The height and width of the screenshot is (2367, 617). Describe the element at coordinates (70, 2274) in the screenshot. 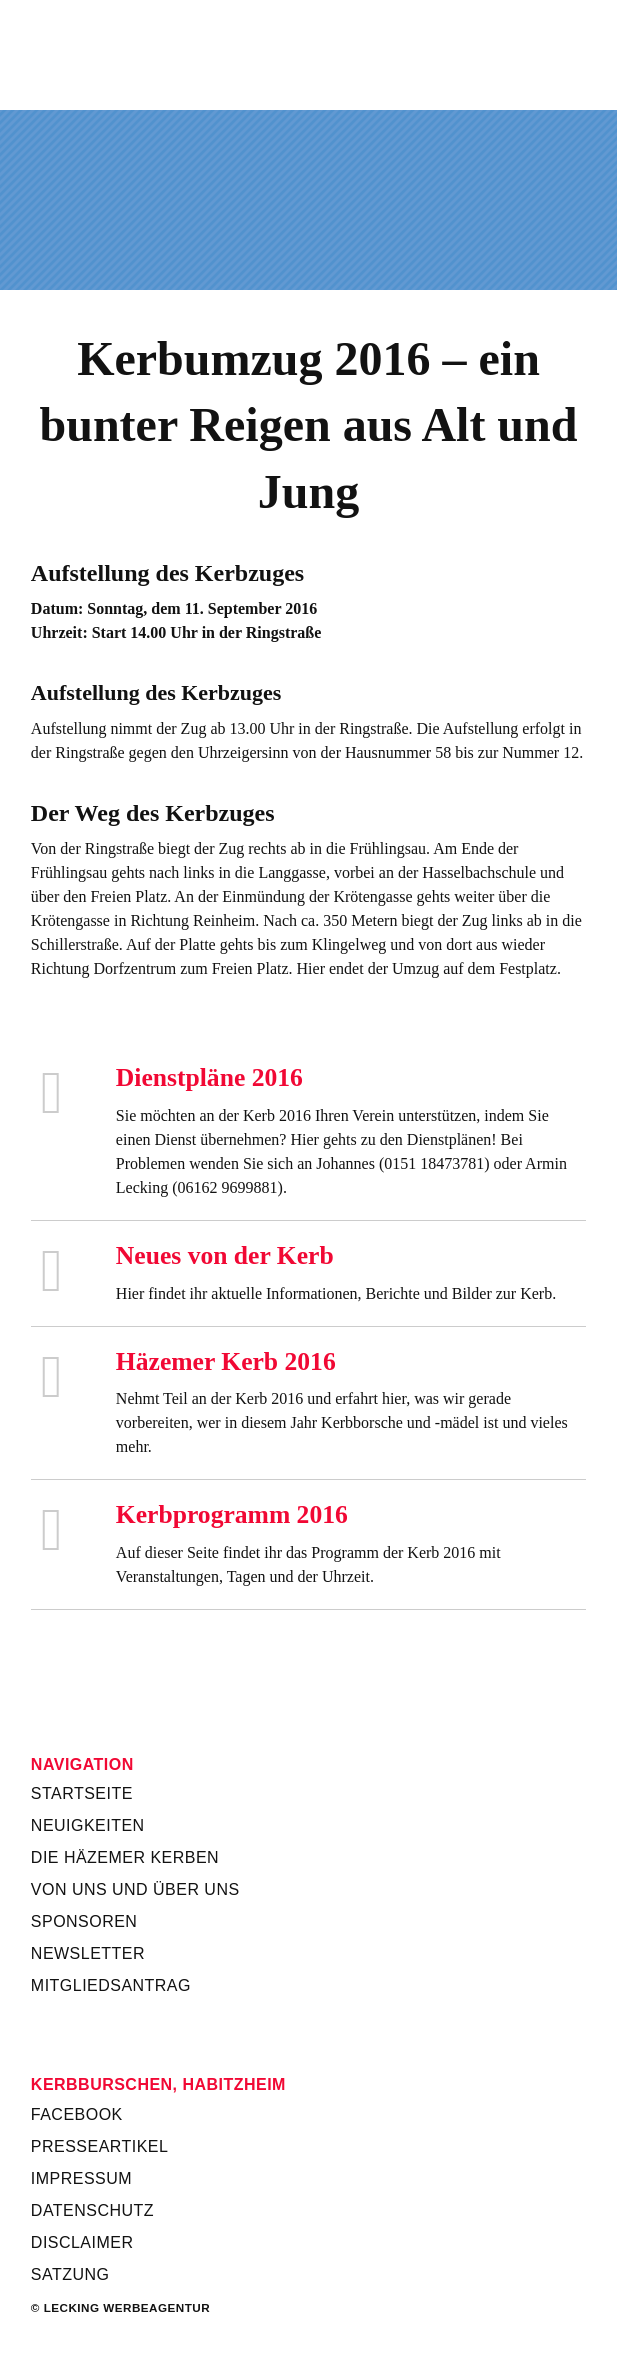

I see `Satzung` at that location.